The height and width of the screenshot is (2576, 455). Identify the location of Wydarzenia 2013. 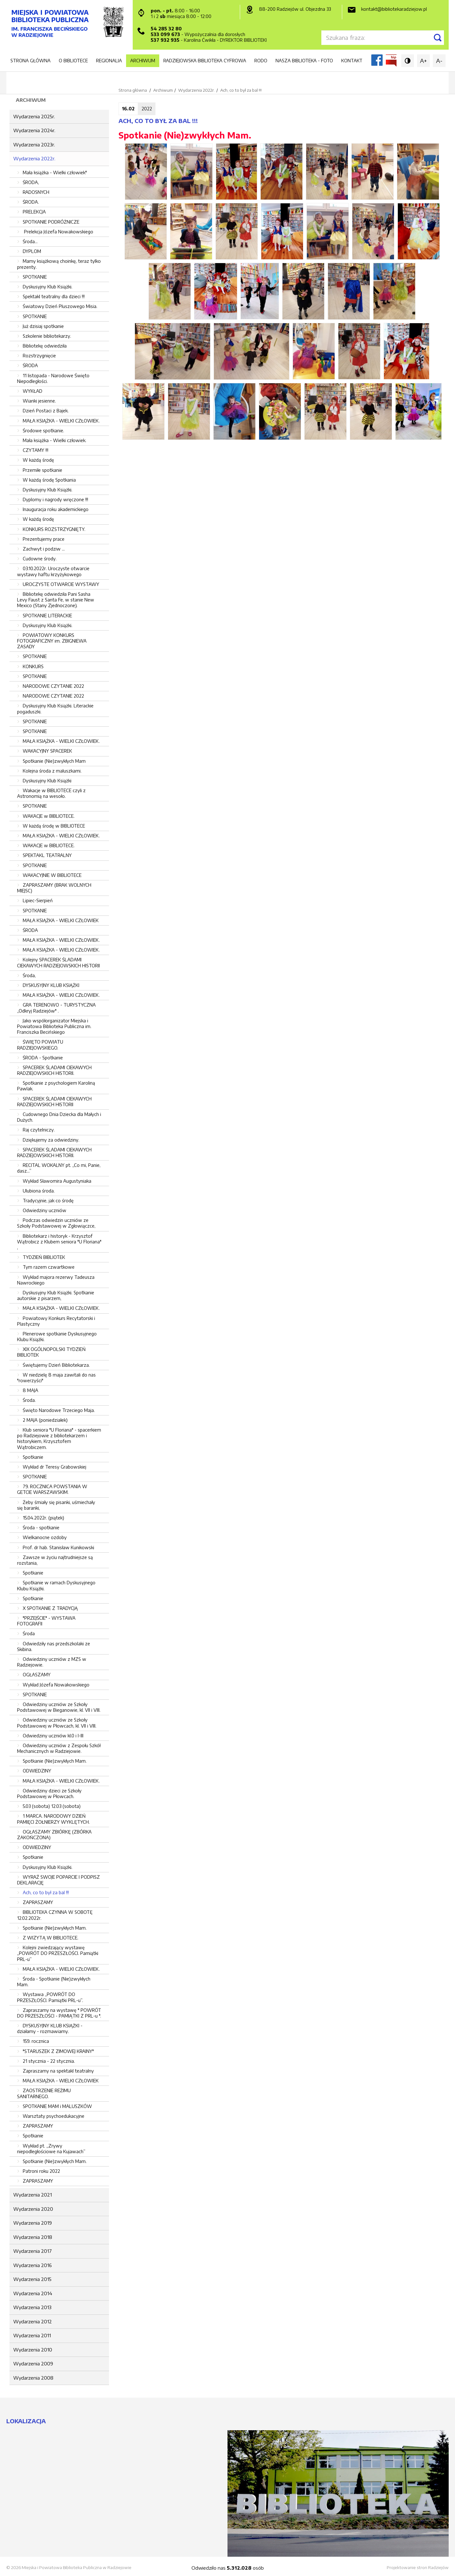
(32, 2307).